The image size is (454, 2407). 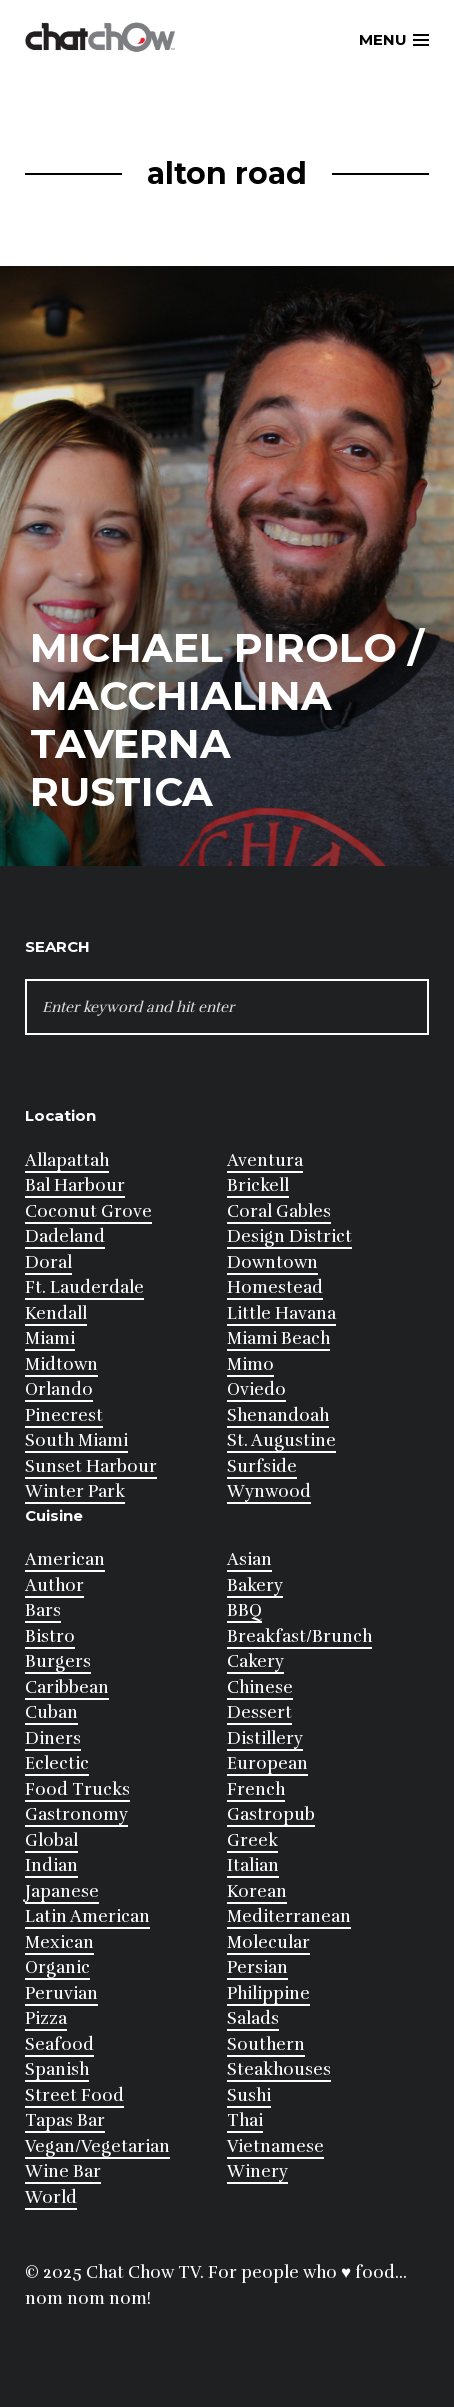 I want to click on Sushi, so click(x=249, y=2095).